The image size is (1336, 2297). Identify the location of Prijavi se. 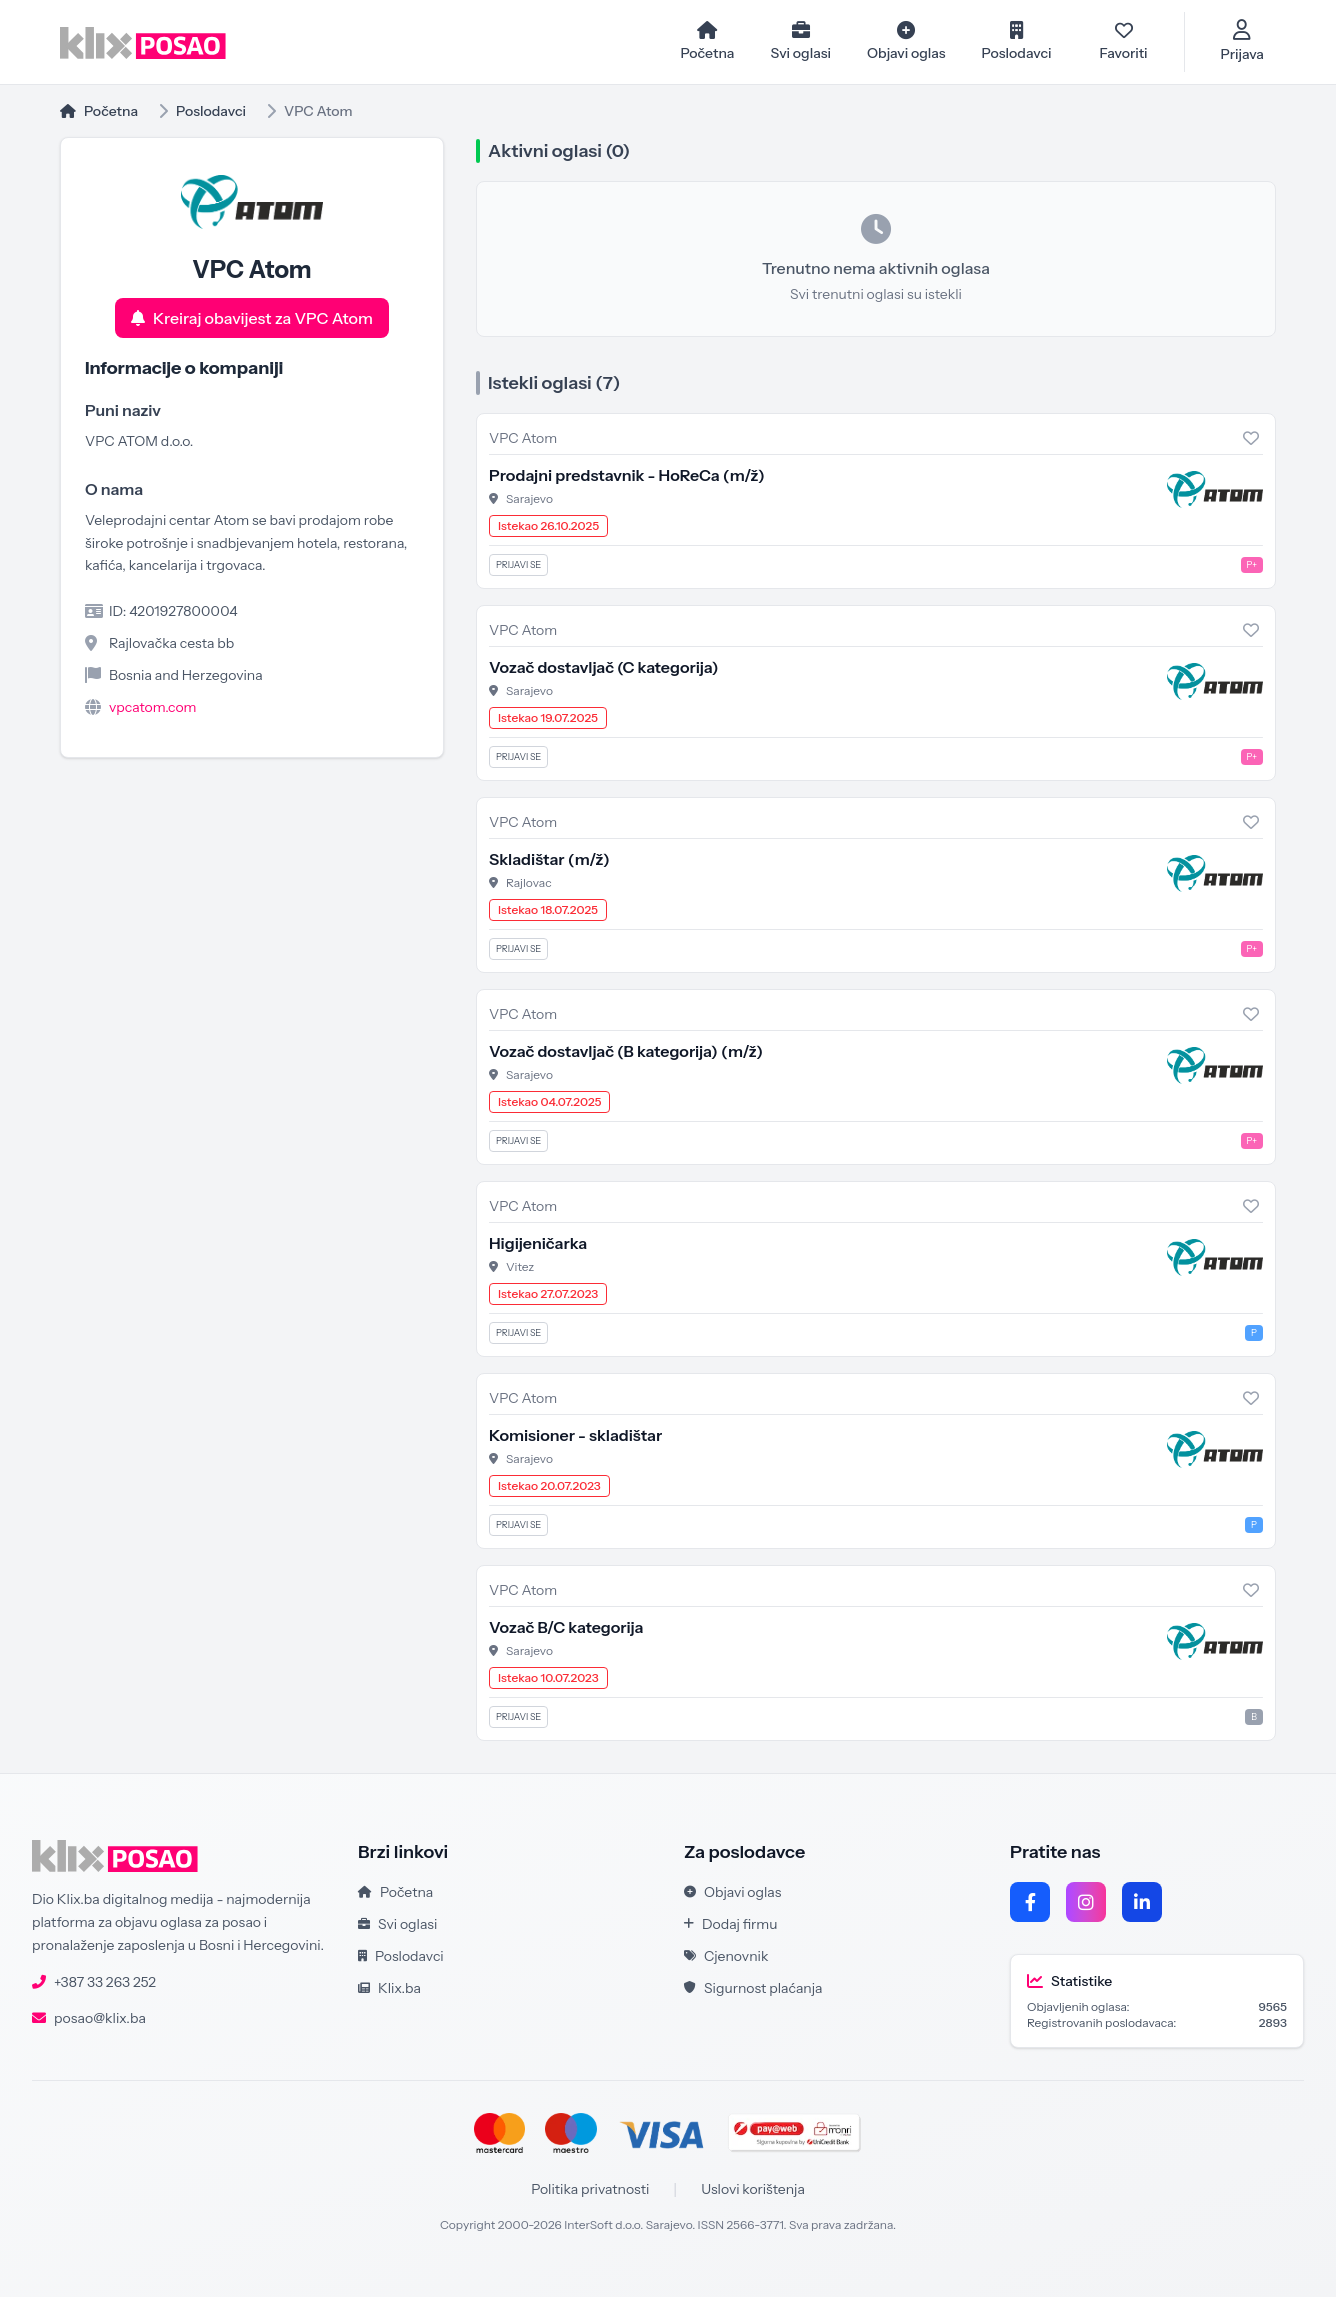
(518, 564).